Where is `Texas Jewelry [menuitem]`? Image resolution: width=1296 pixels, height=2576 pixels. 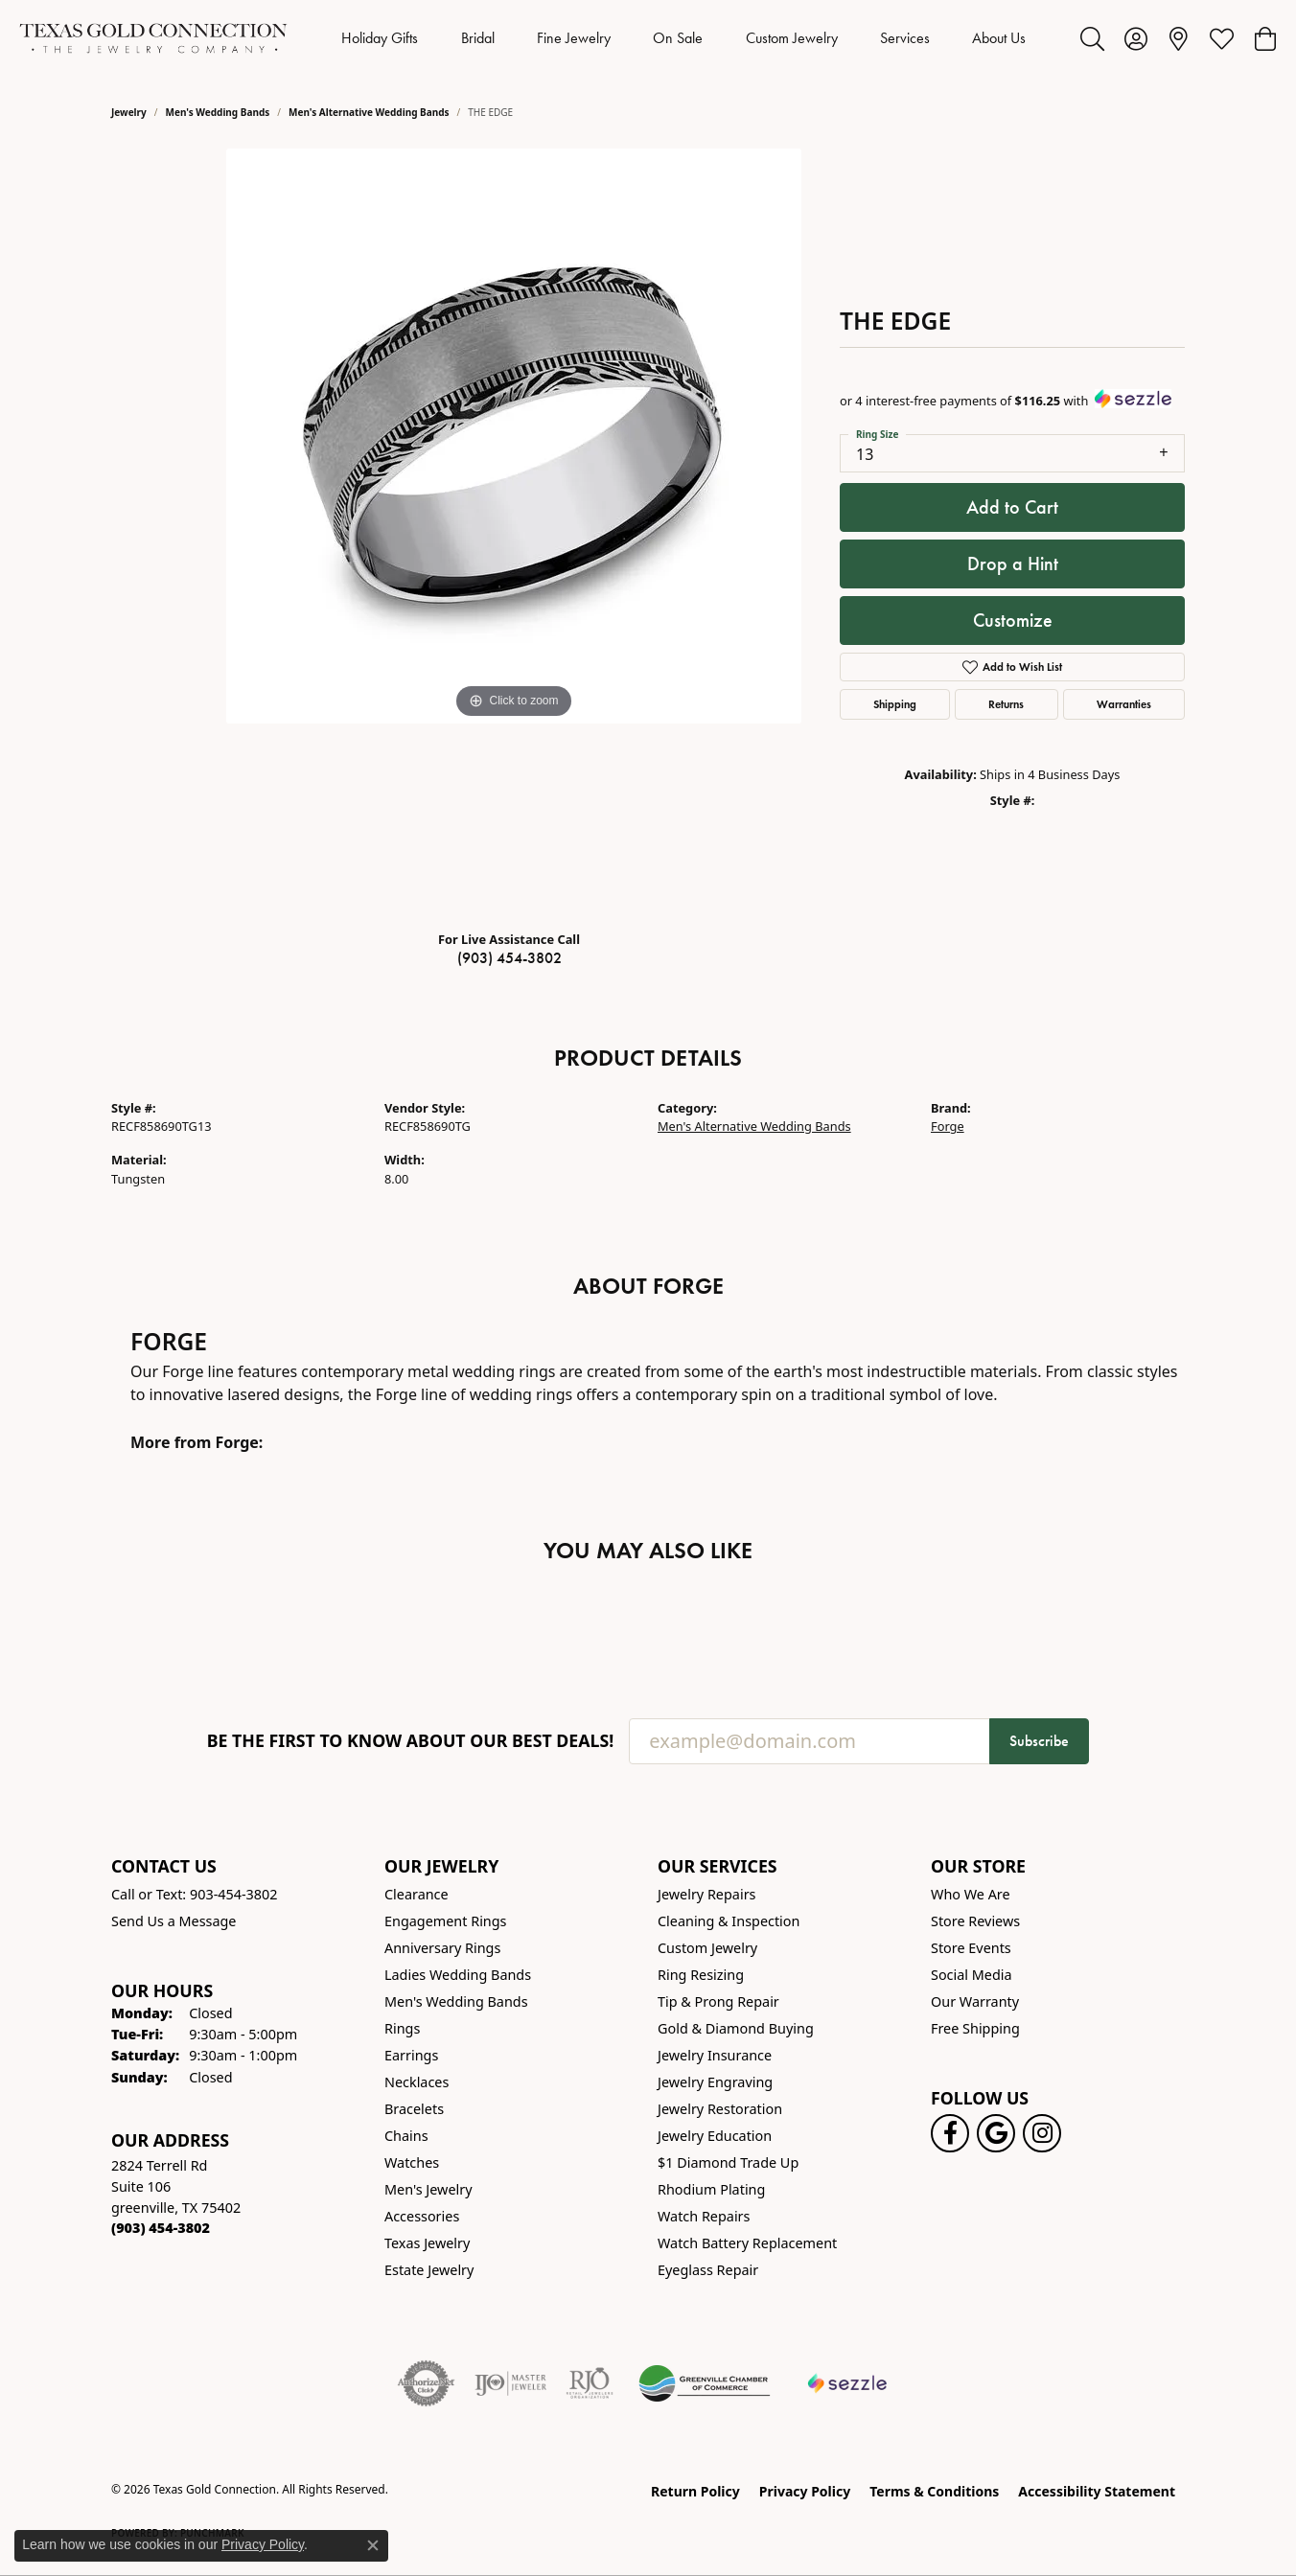 Texas Jewelry [menuitem] is located at coordinates (427, 2243).